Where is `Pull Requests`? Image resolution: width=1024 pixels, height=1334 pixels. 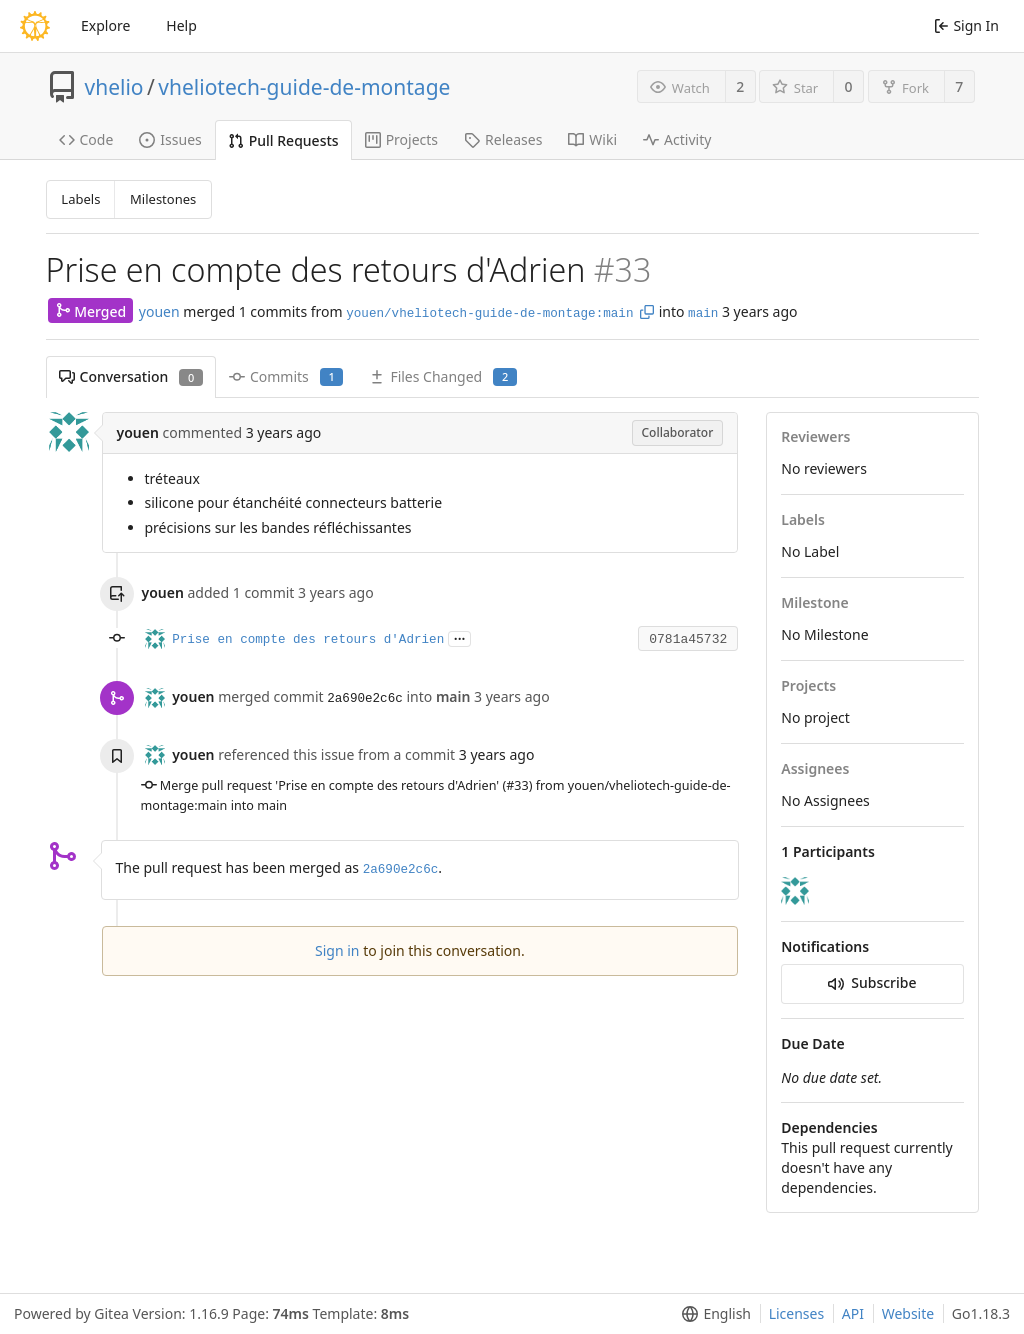 Pull Requests is located at coordinates (283, 140).